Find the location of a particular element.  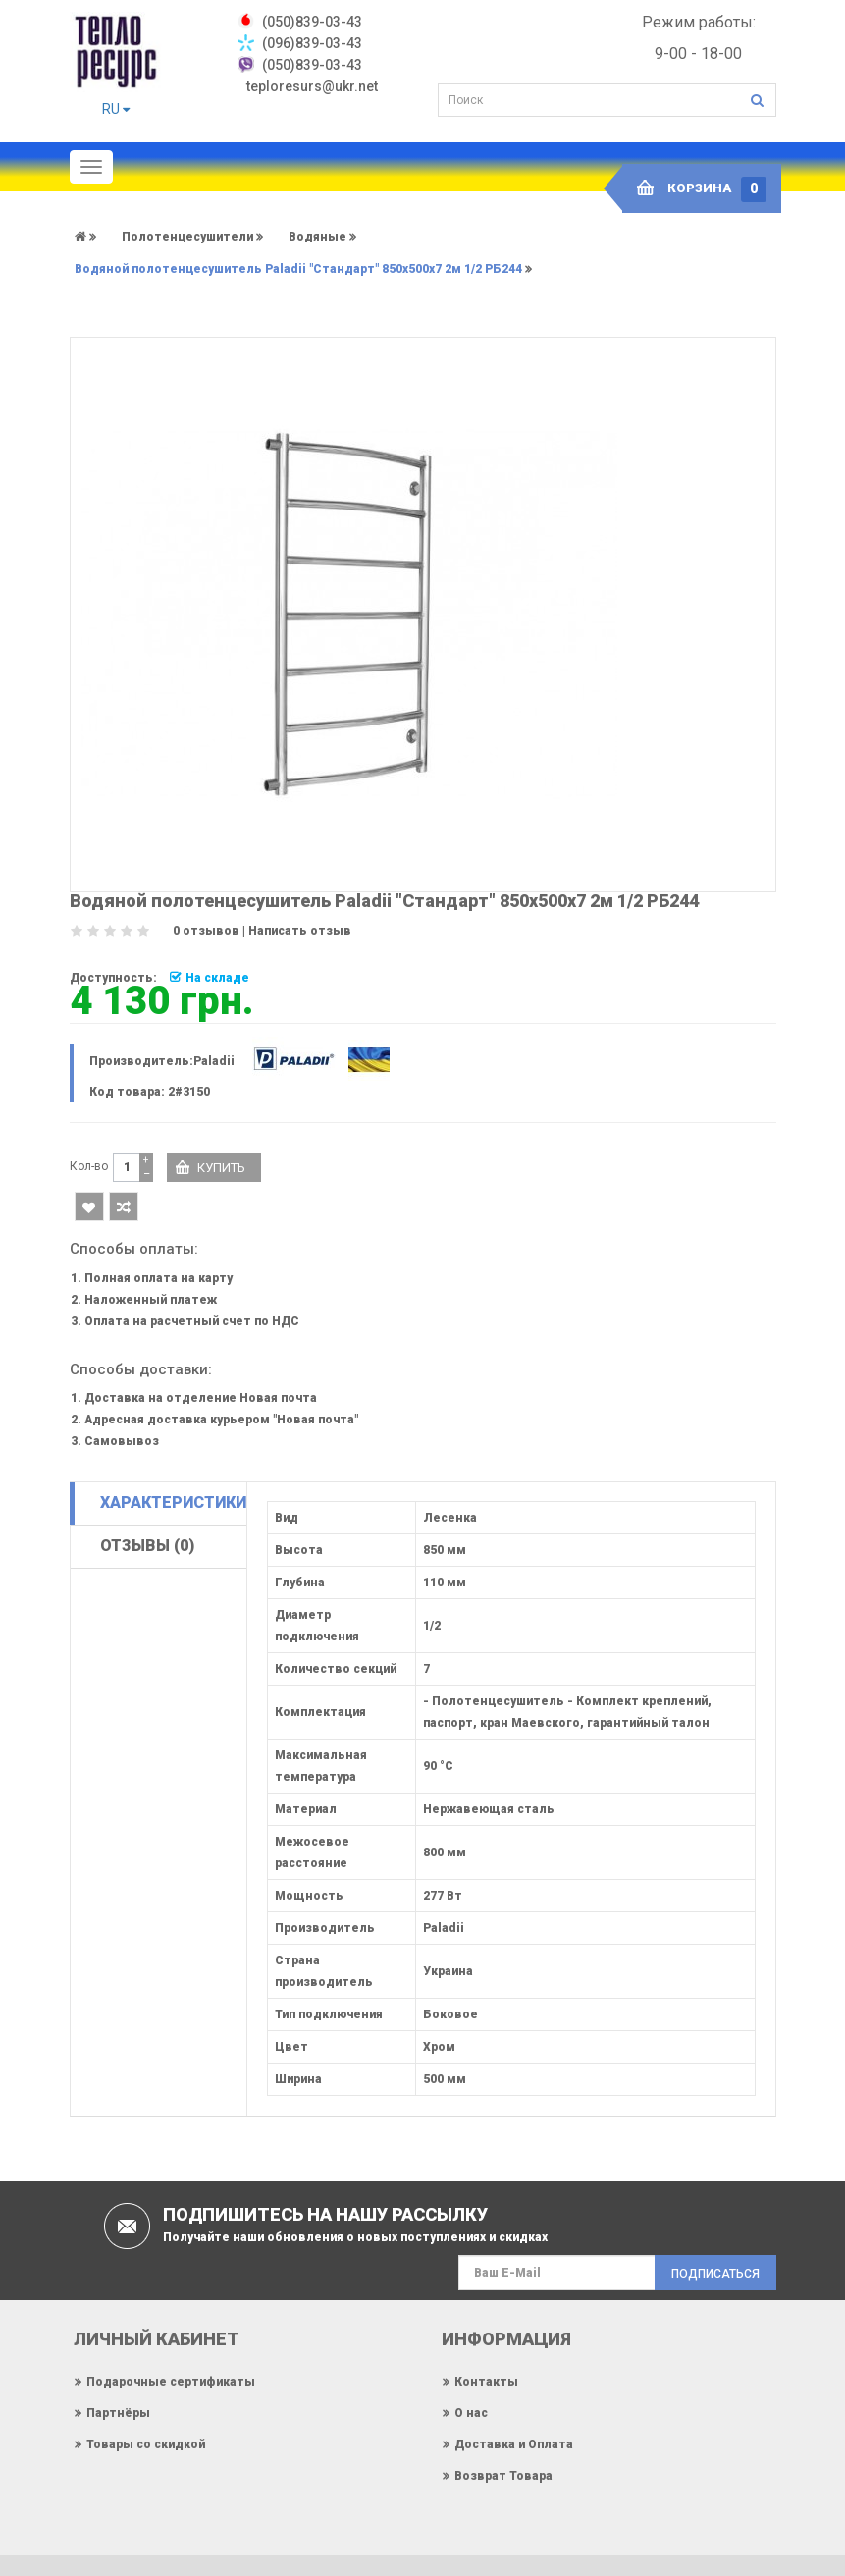

‎(050)839-03-43 is located at coordinates (312, 21).